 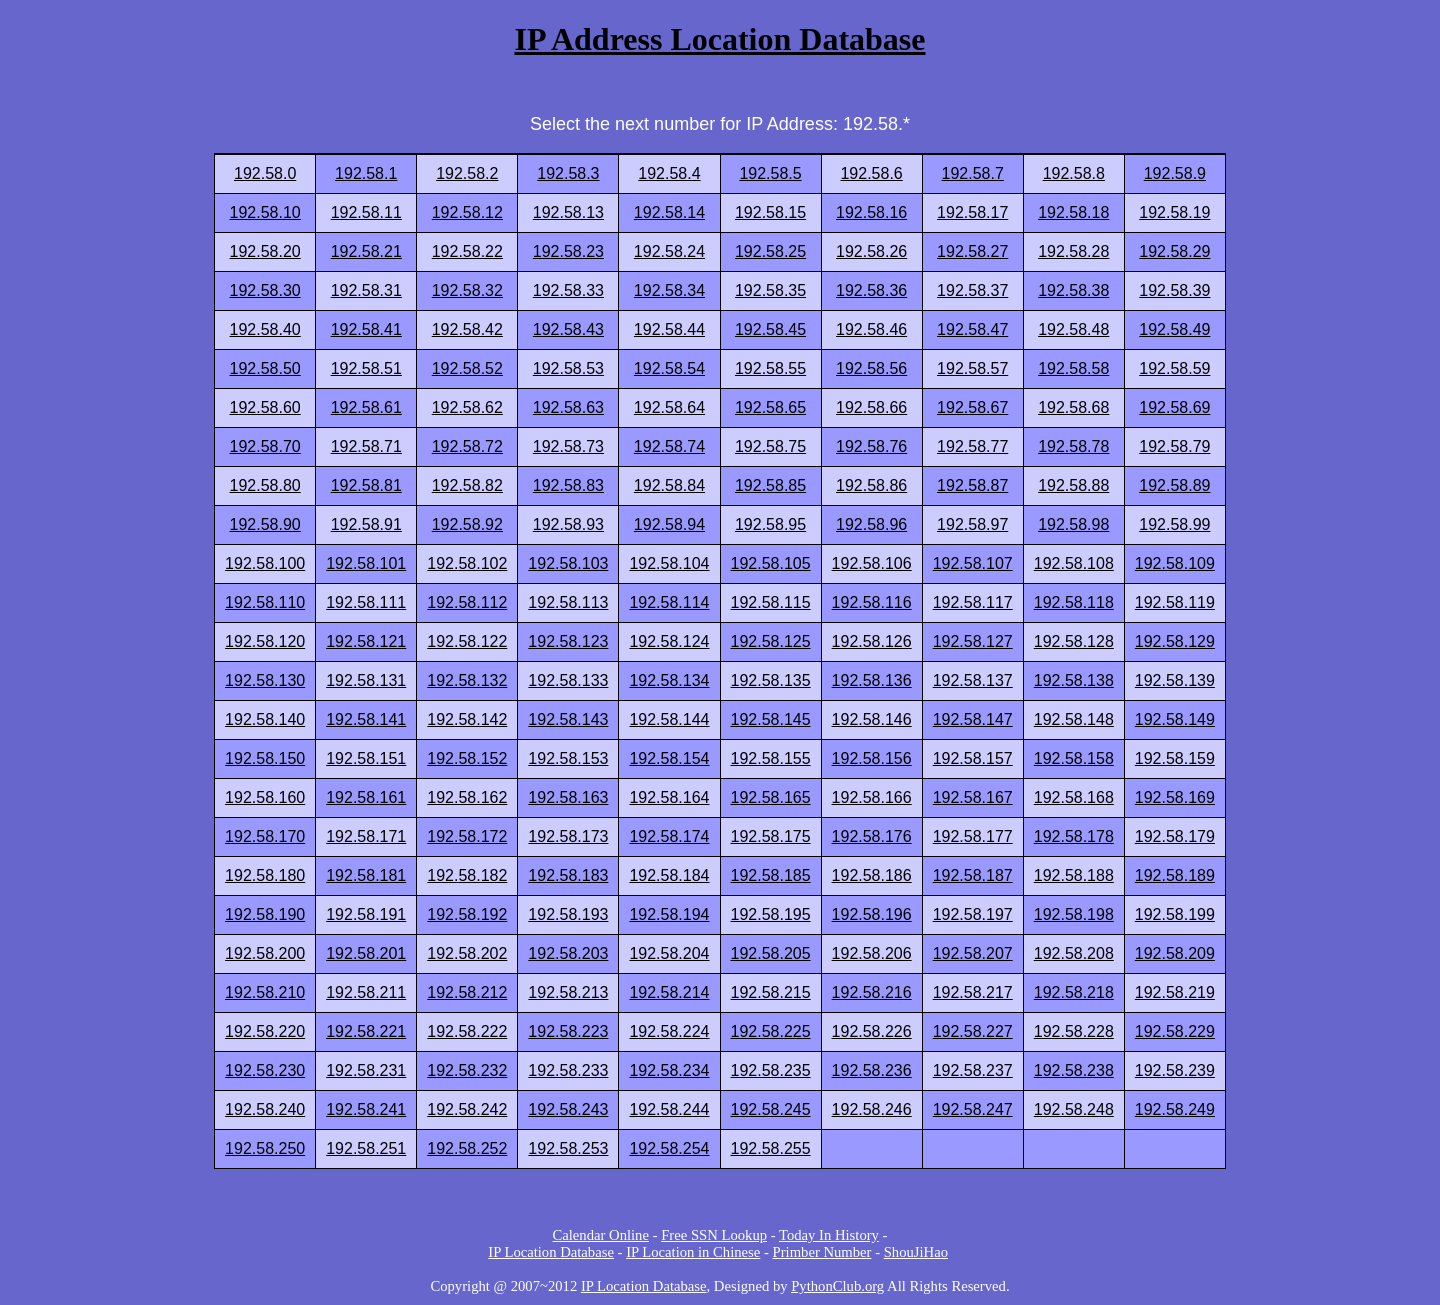 I want to click on 192.58.150, so click(x=265, y=758).